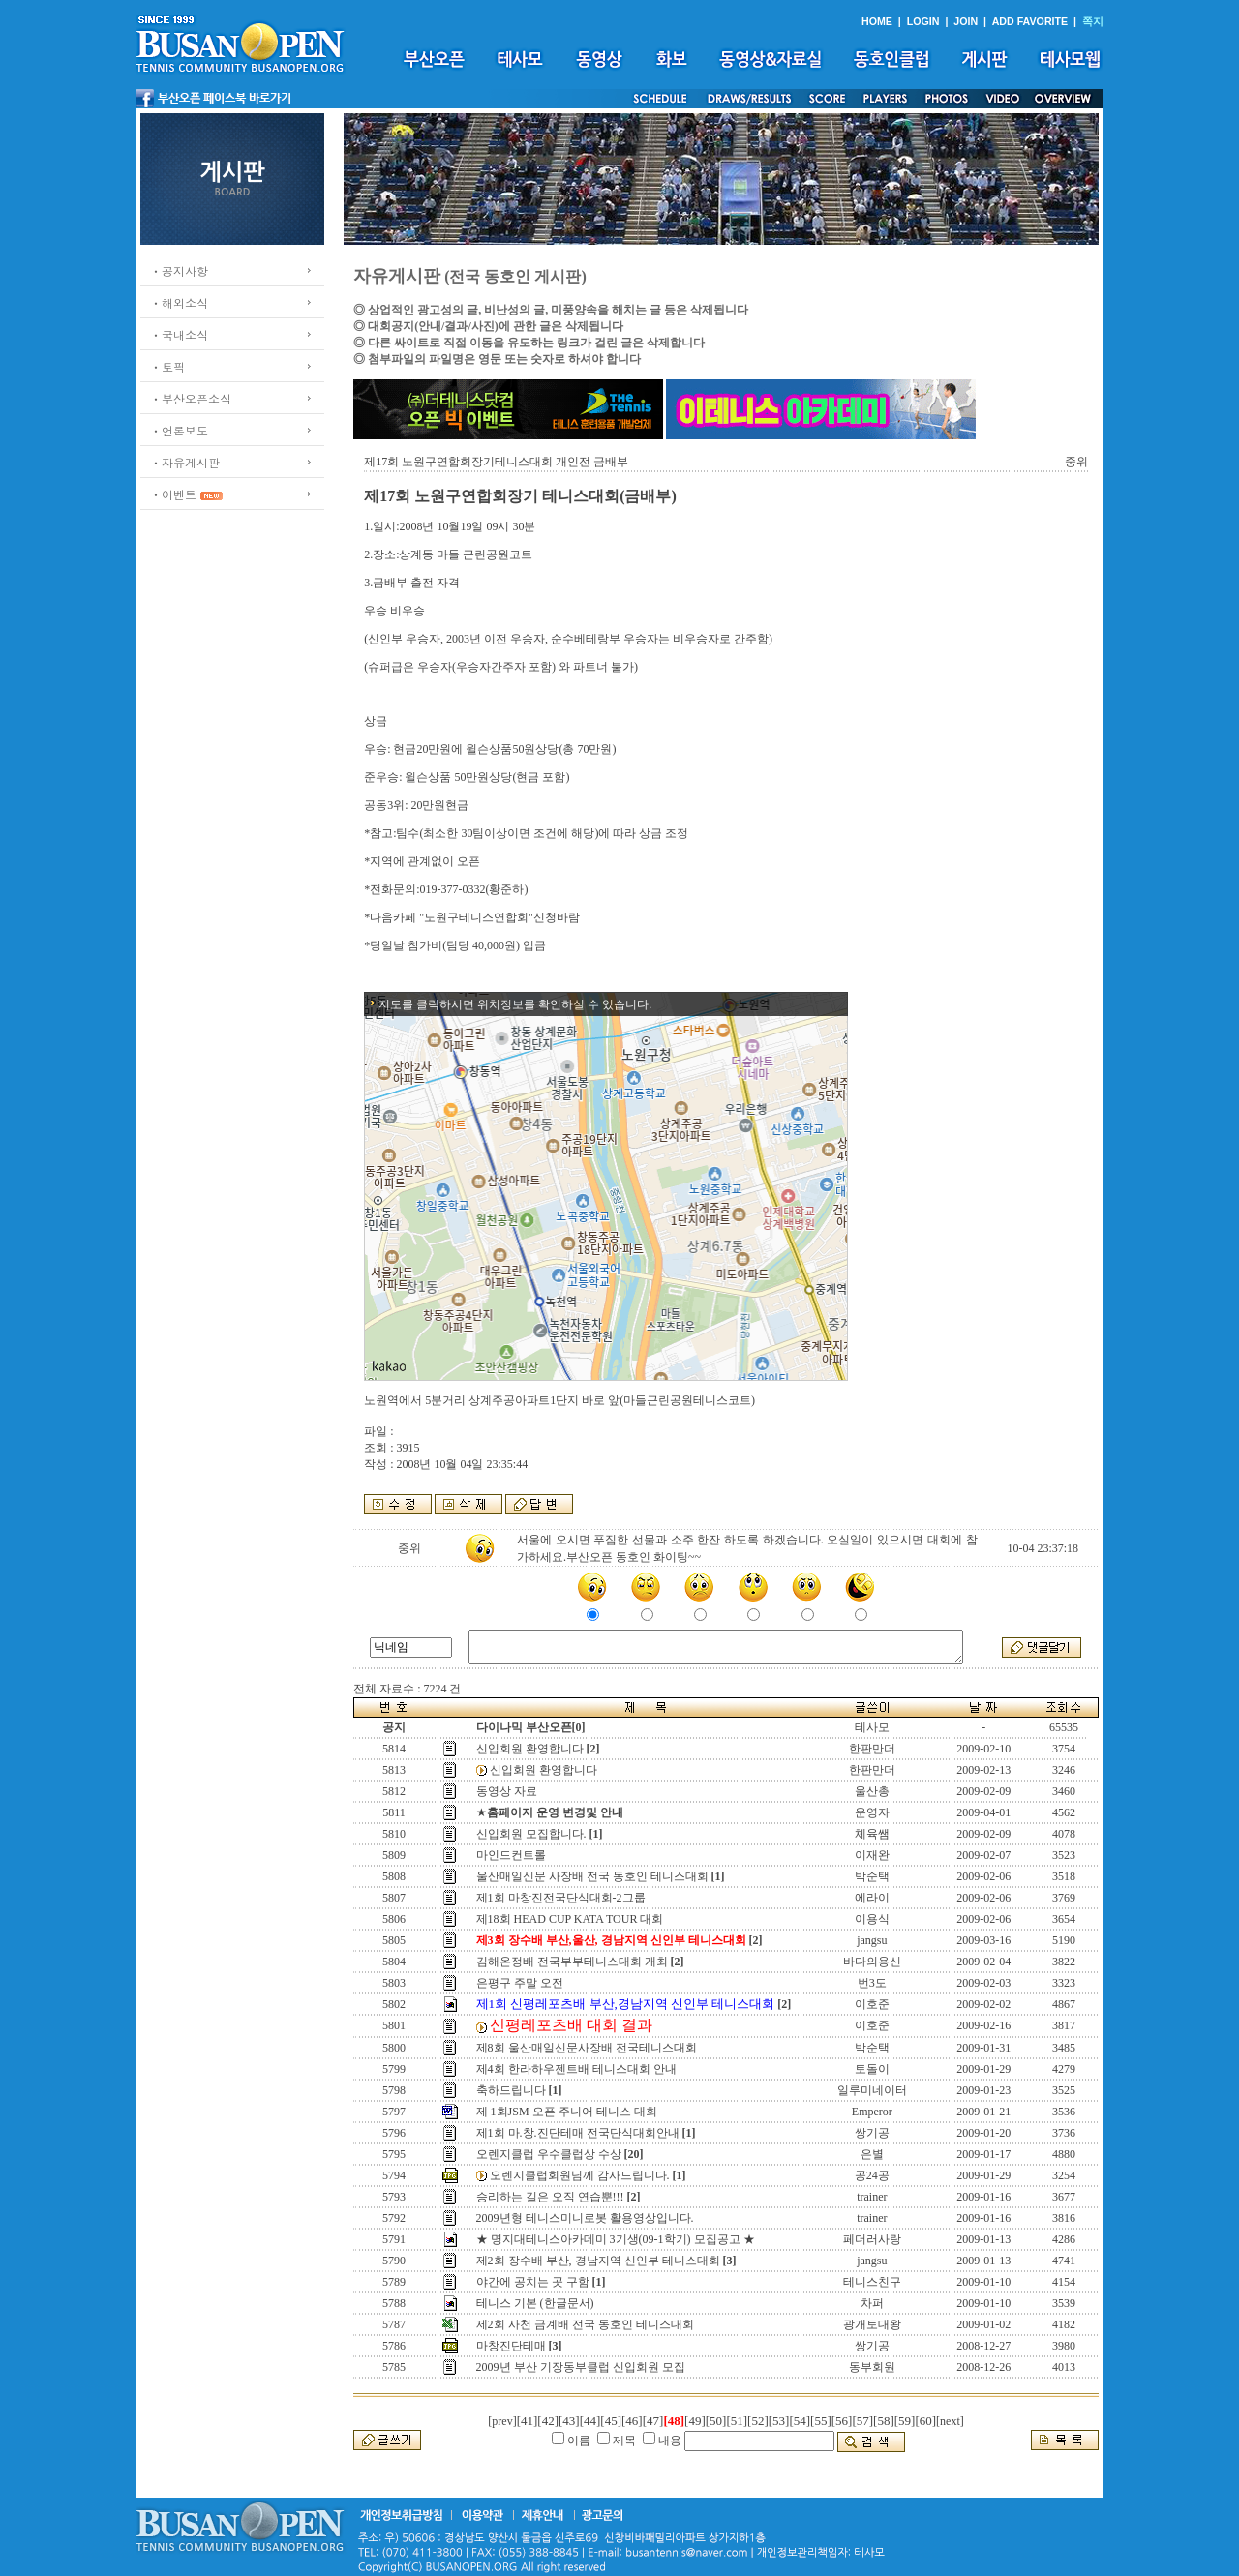 The height and width of the screenshot is (2576, 1239). What do you see at coordinates (550, 2196) in the screenshot?
I see `승리하는 길은 오직 연습뿐!!!` at bounding box center [550, 2196].